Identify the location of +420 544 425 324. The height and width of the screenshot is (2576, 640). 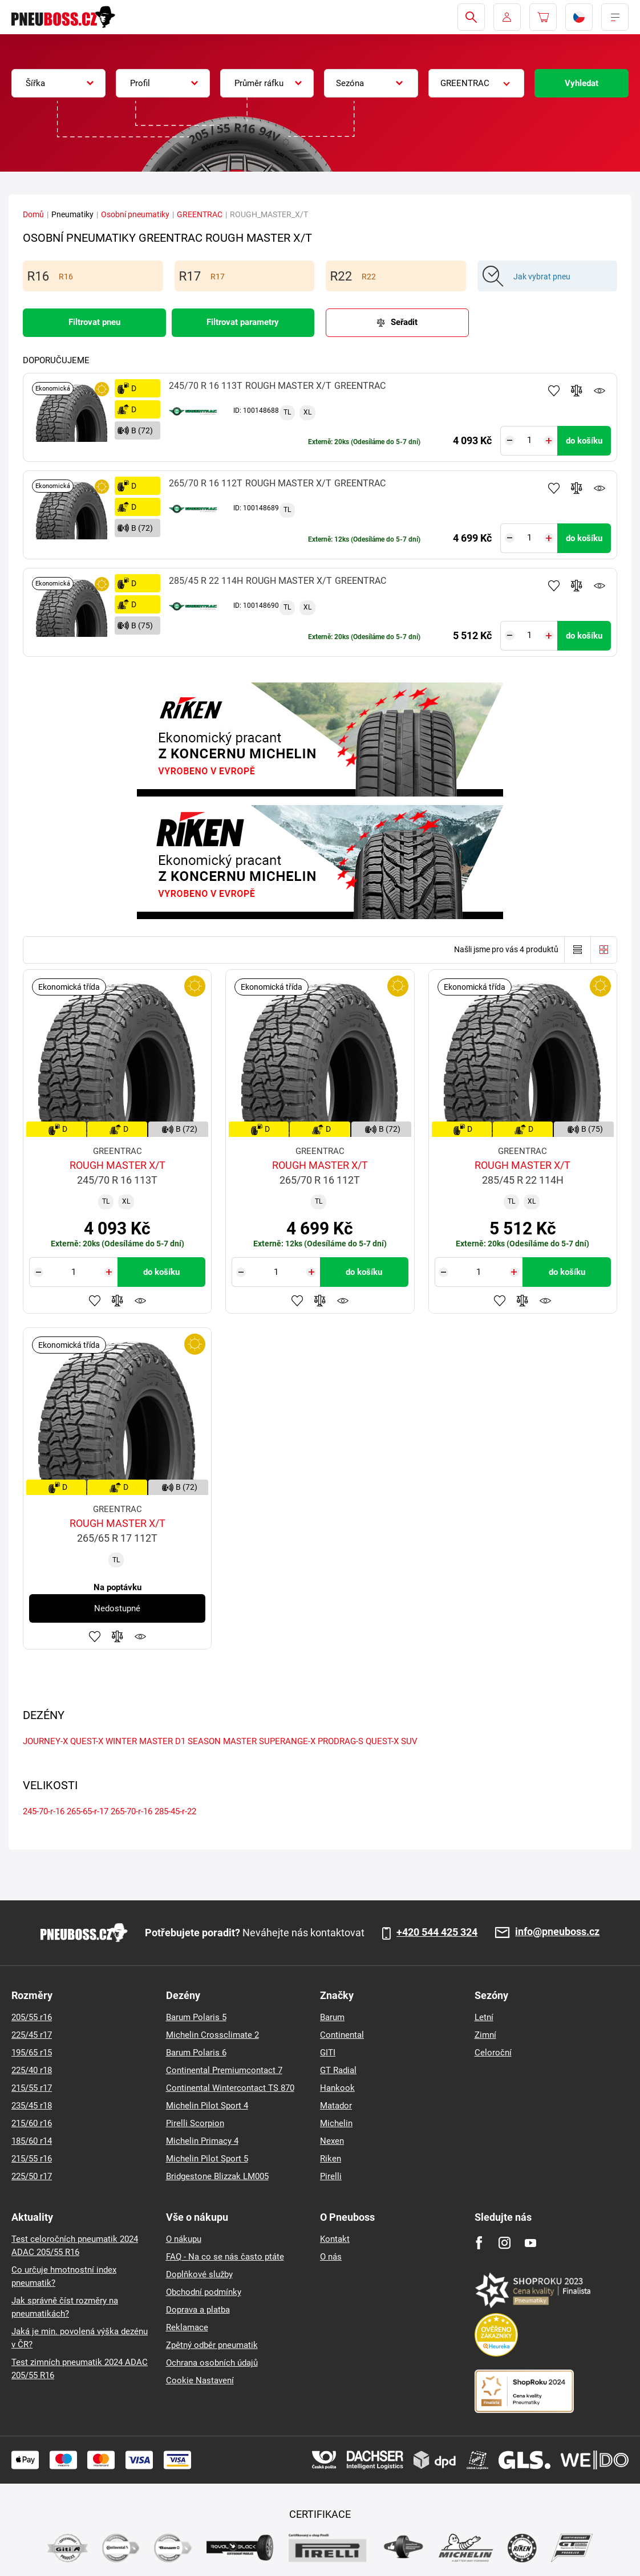
(436, 1932).